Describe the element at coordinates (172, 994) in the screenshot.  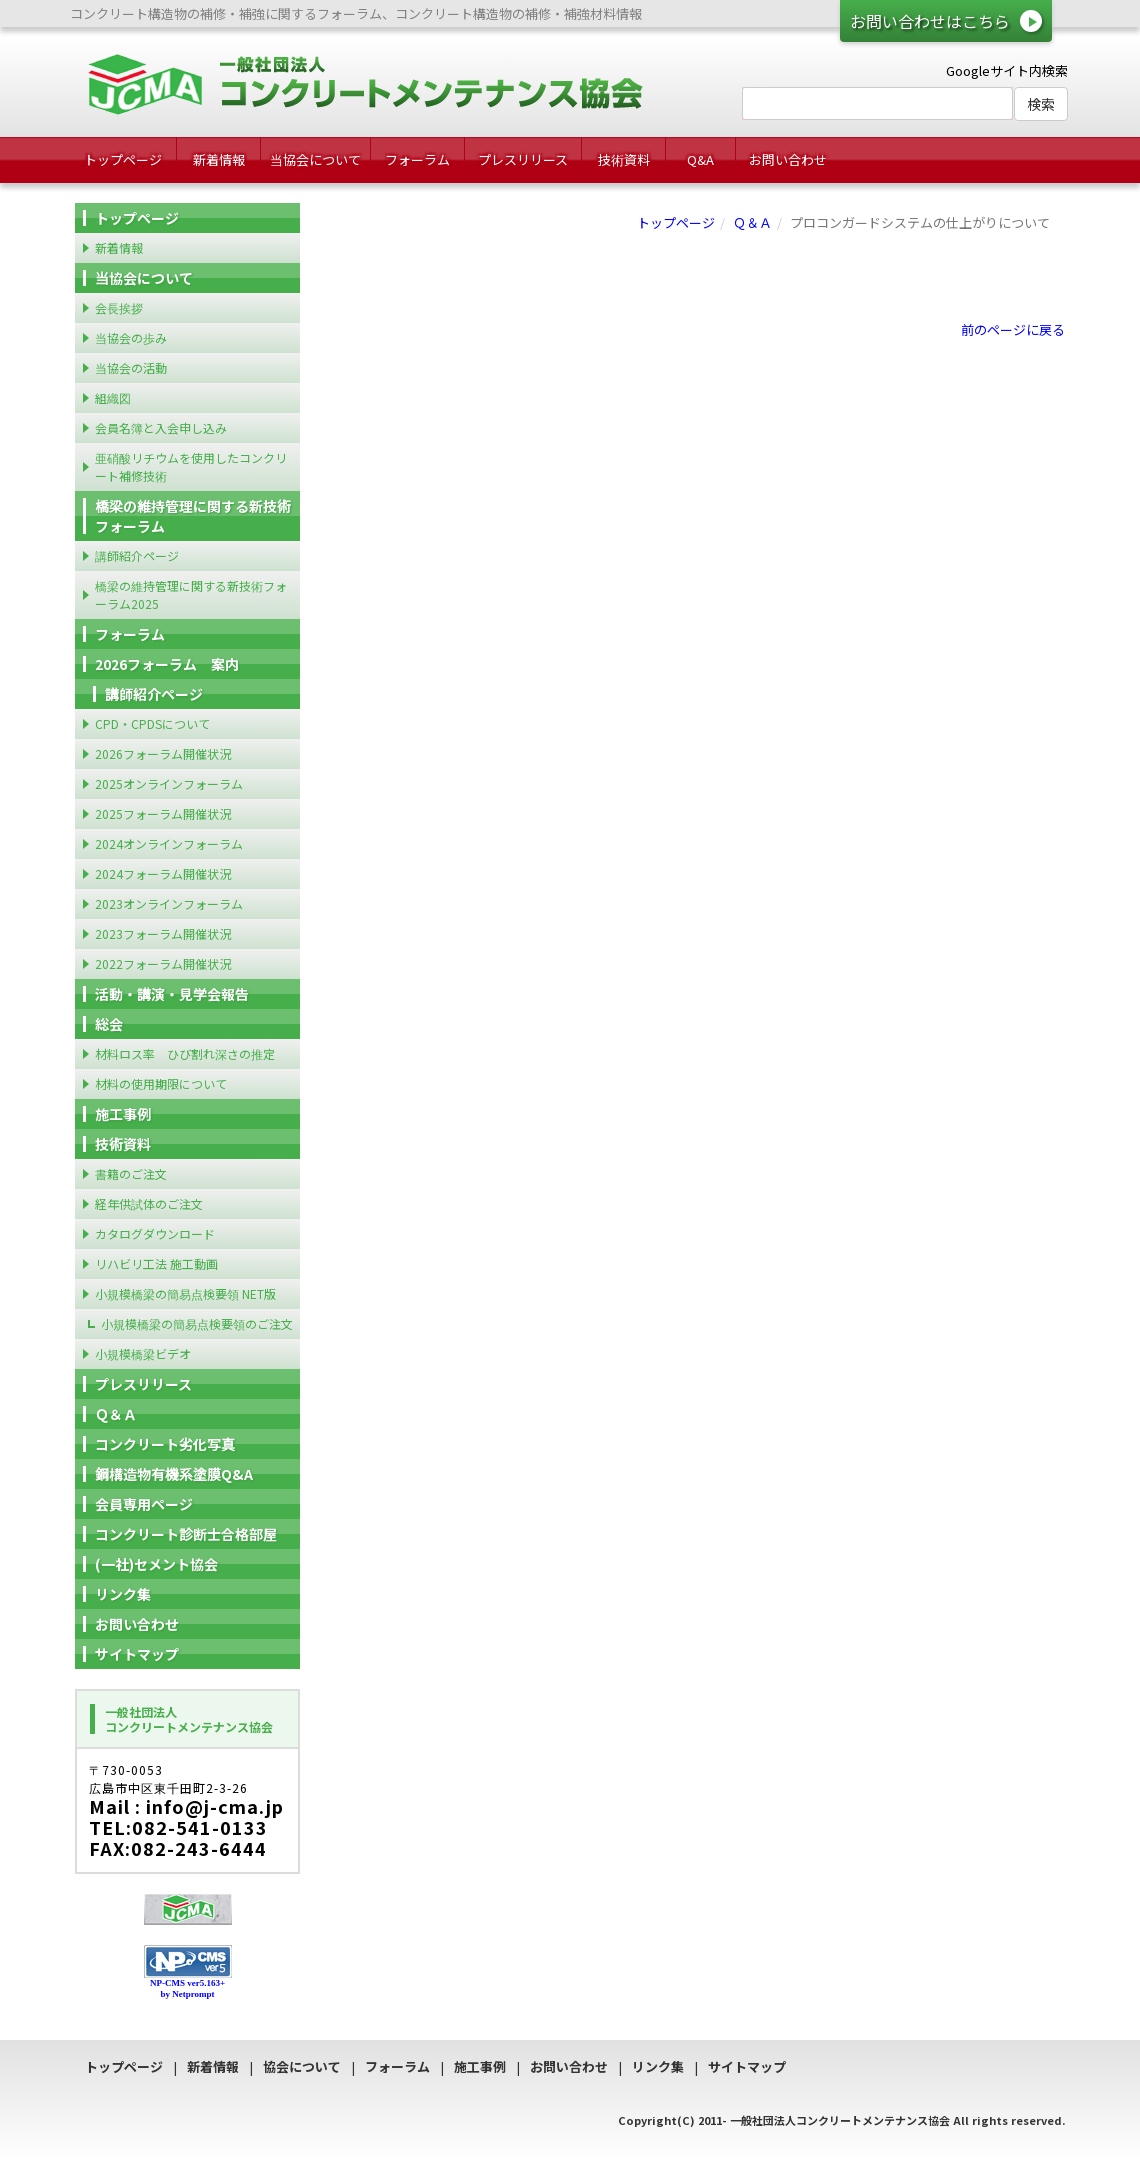
I see `活動・講演・見学会報告` at that location.